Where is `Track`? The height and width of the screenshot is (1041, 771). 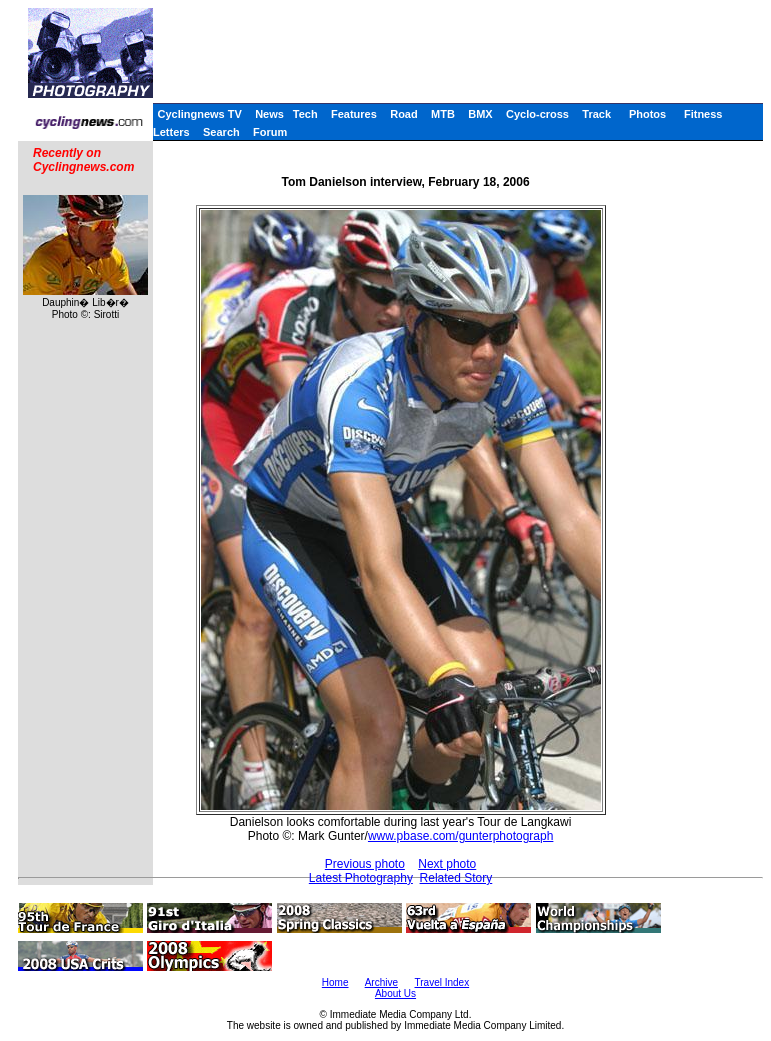
Track is located at coordinates (596, 114).